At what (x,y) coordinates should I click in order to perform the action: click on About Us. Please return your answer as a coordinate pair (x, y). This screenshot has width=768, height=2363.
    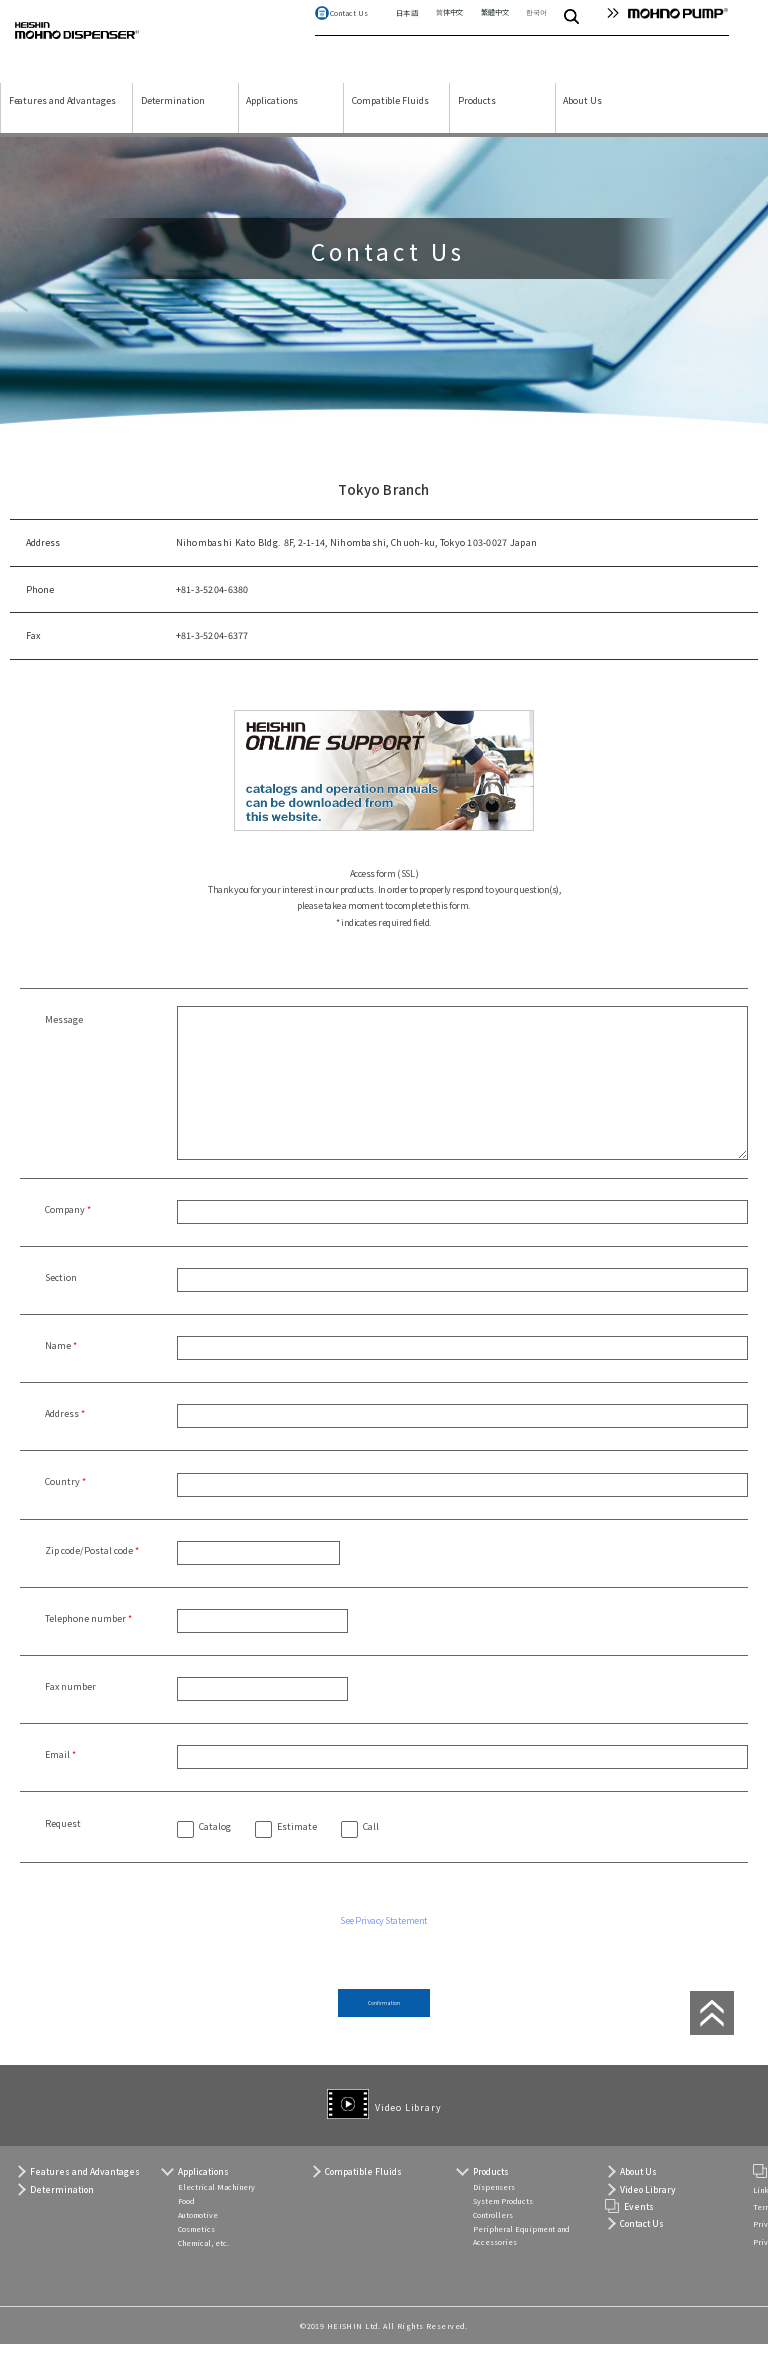
    Looking at the image, I should click on (582, 118).